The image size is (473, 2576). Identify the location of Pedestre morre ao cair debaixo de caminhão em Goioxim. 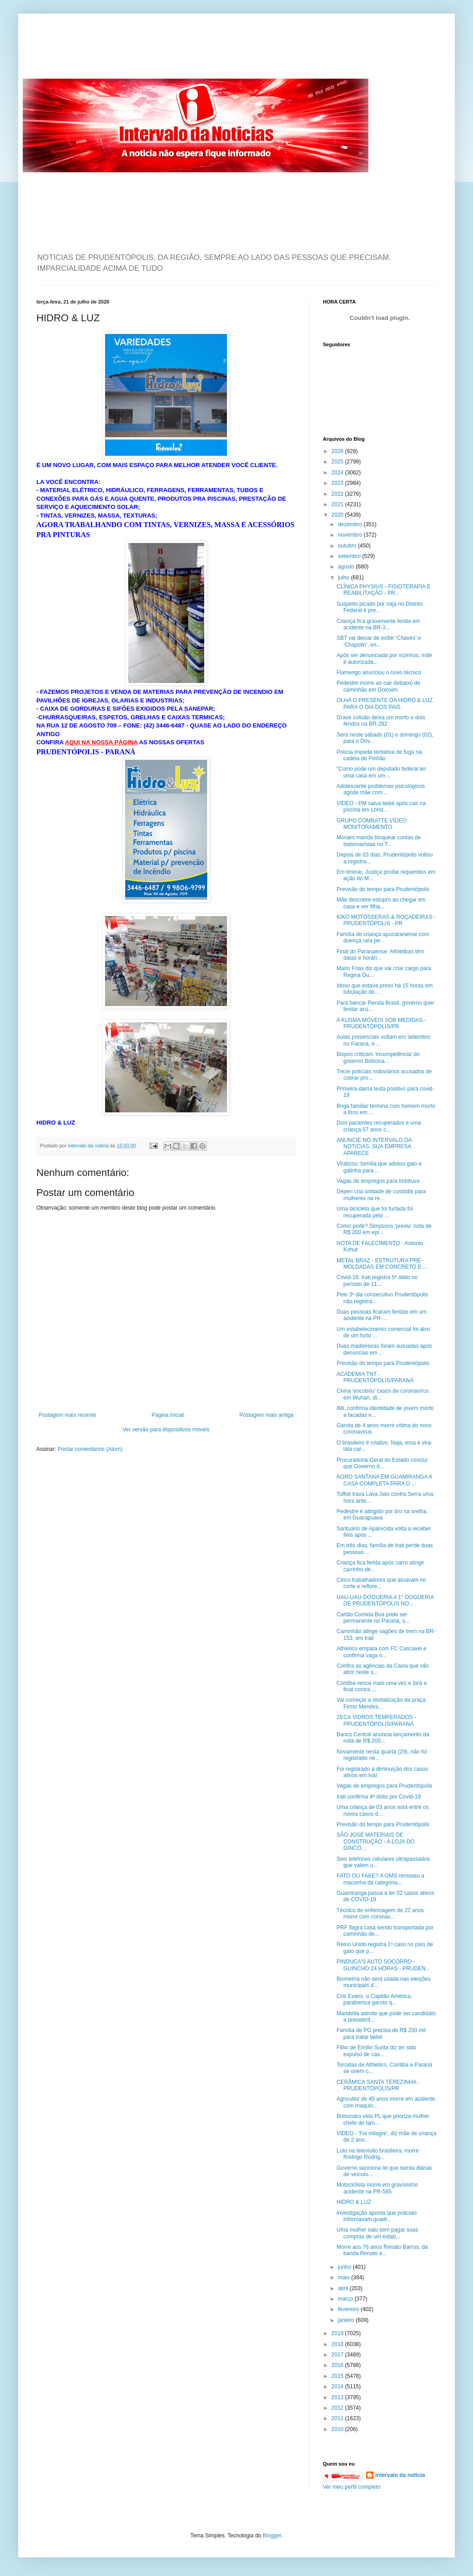
(378, 686).